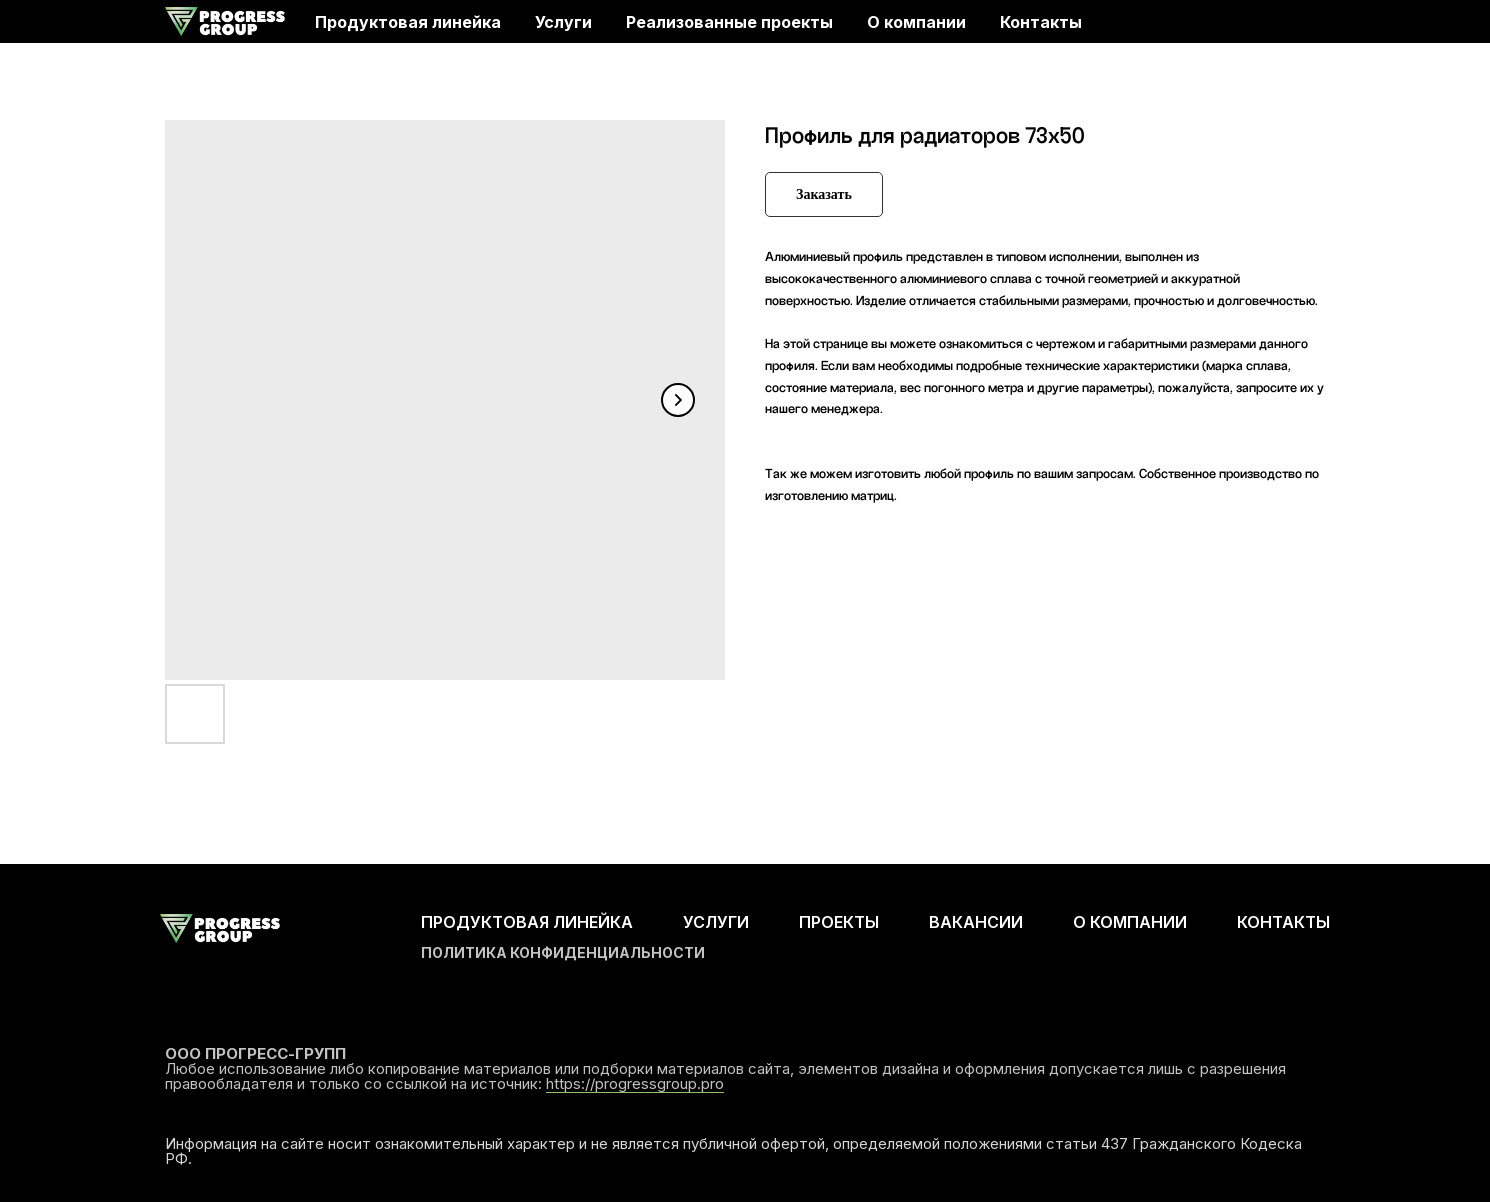 Image resolution: width=1490 pixels, height=1202 pixels. Describe the element at coordinates (839, 922) in the screenshot. I see `ПРОЕКТЫ` at that location.